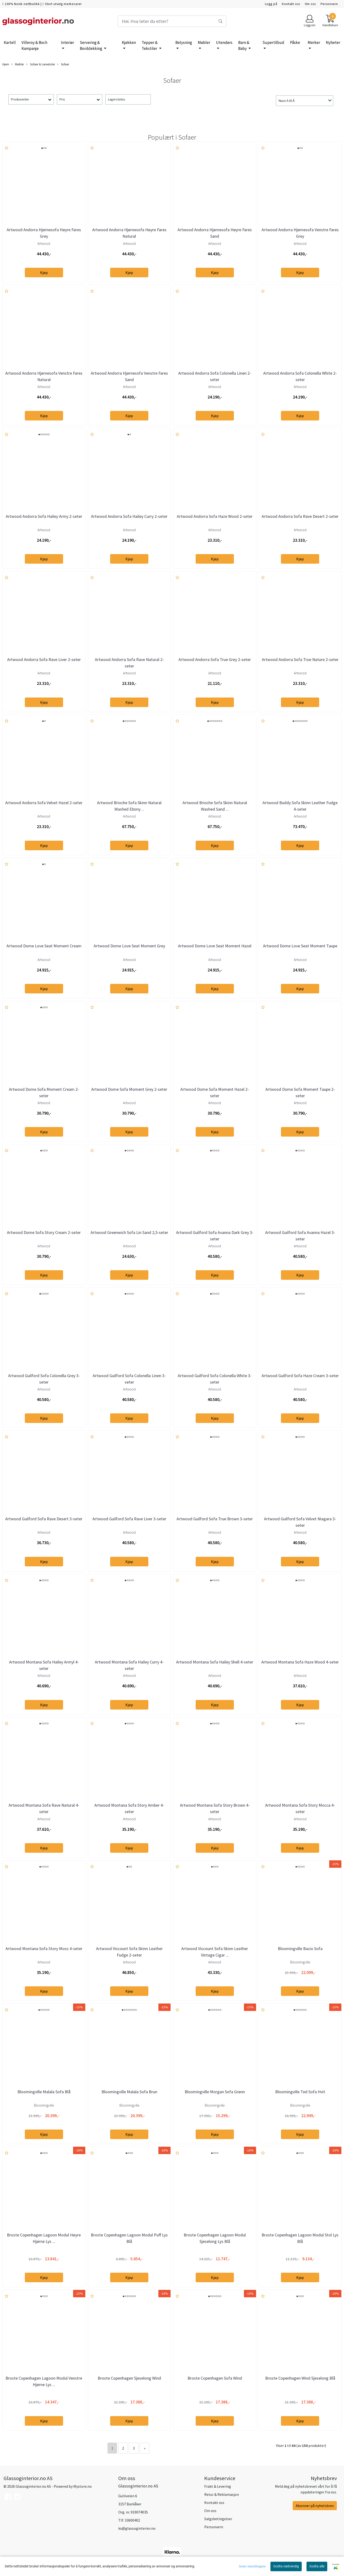 This screenshot has height=2576, width=344. Describe the element at coordinates (63, 64) in the screenshot. I see `Sofaer` at that location.